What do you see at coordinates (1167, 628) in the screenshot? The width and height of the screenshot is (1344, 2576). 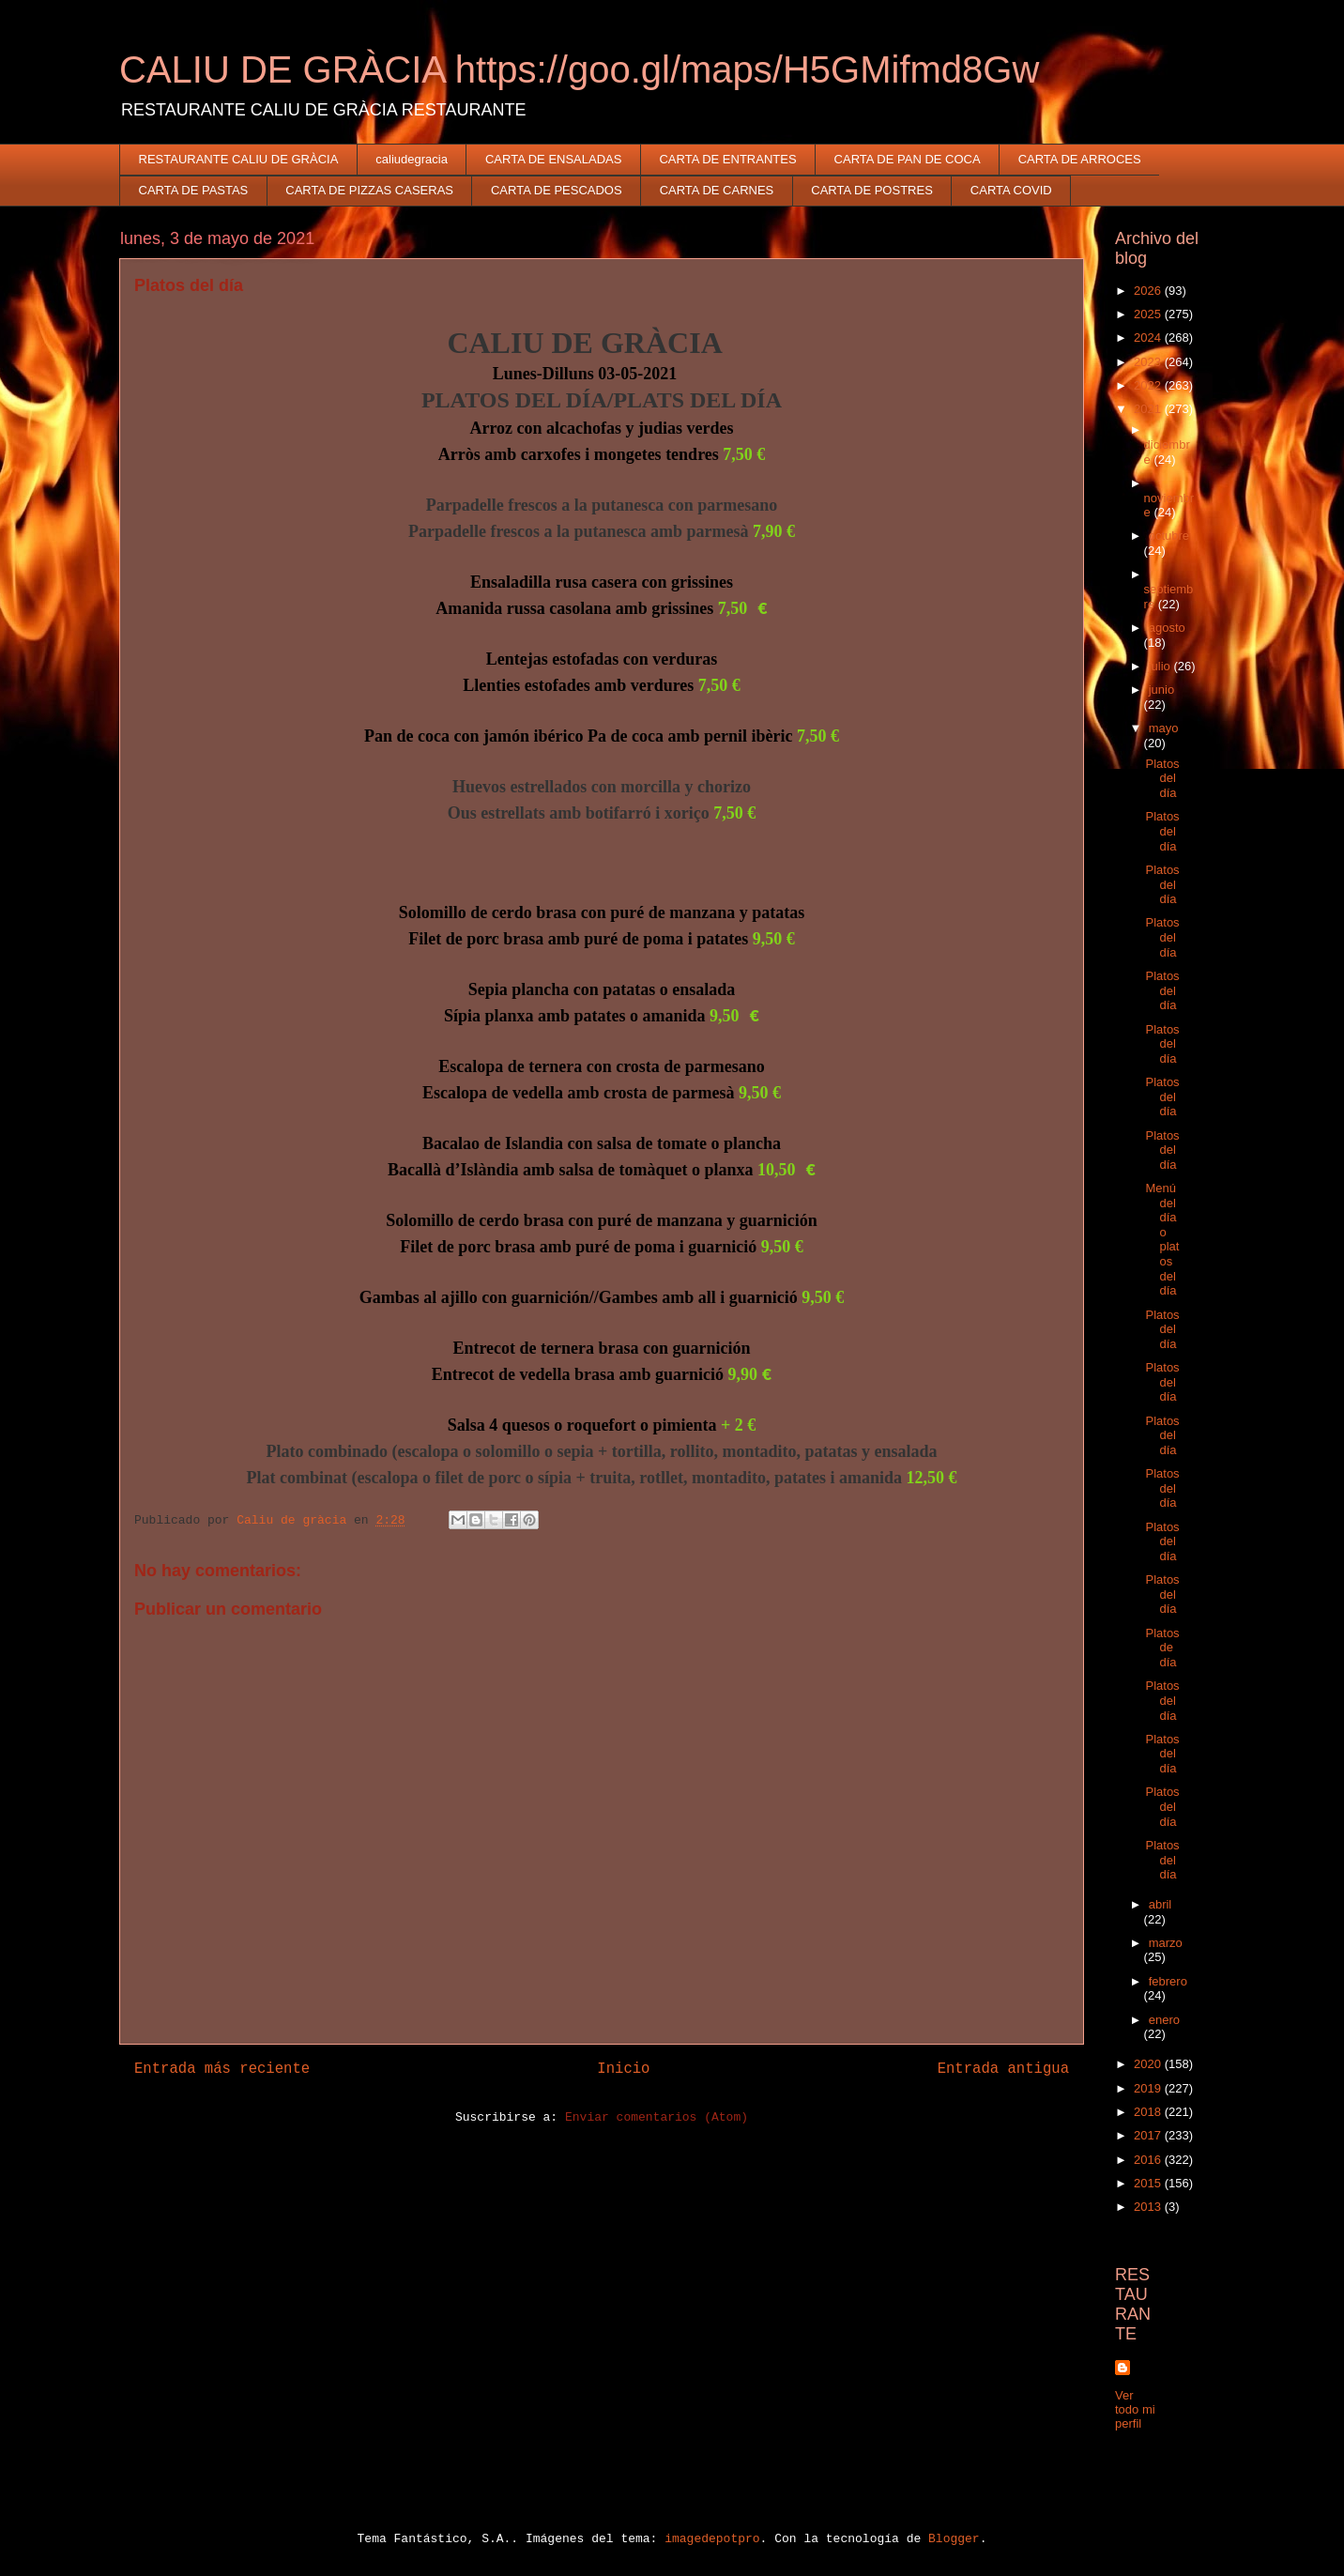 I see `agosto` at bounding box center [1167, 628].